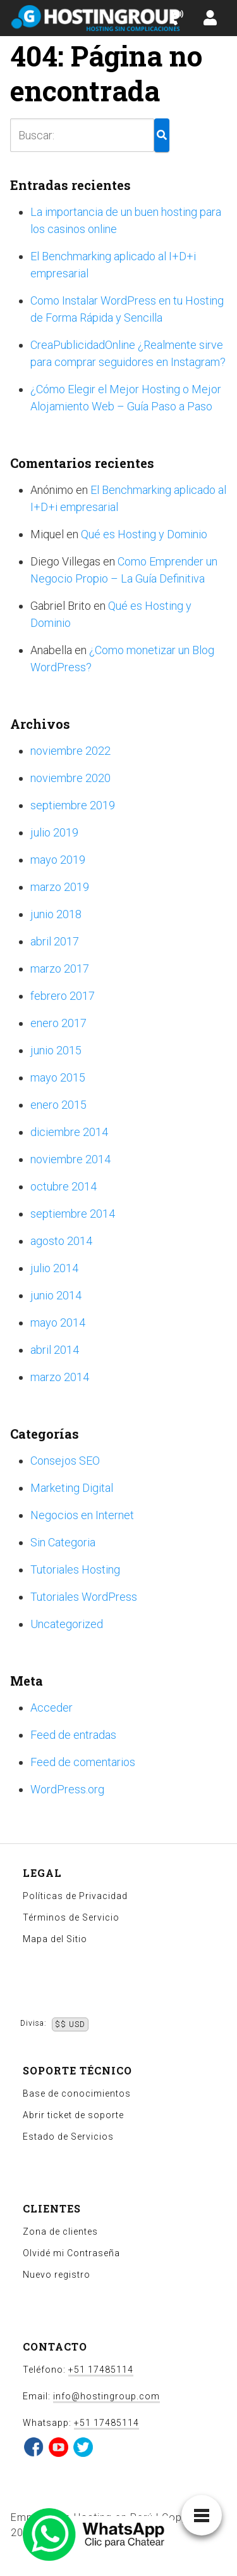 The width and height of the screenshot is (237, 2576). I want to click on abril 2017, so click(54, 941).